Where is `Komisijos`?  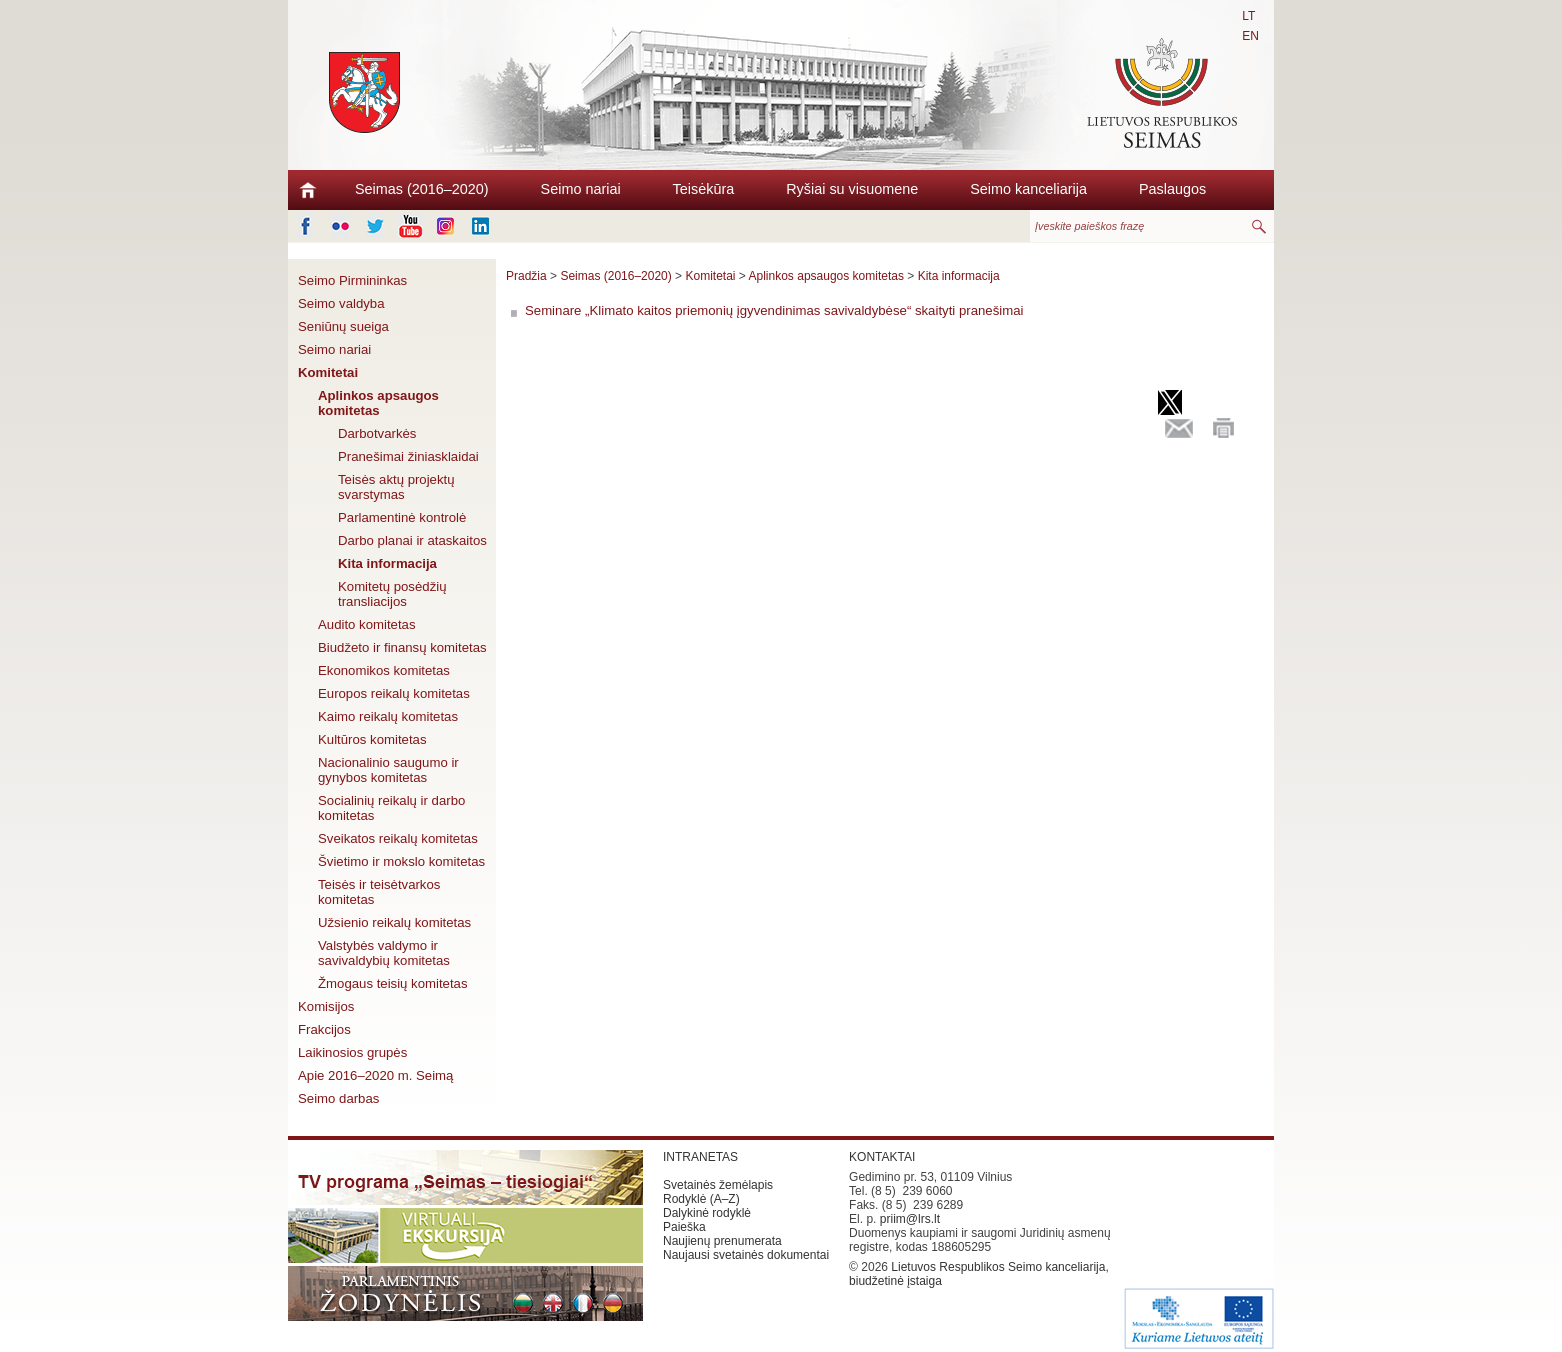 Komisijos is located at coordinates (326, 1006).